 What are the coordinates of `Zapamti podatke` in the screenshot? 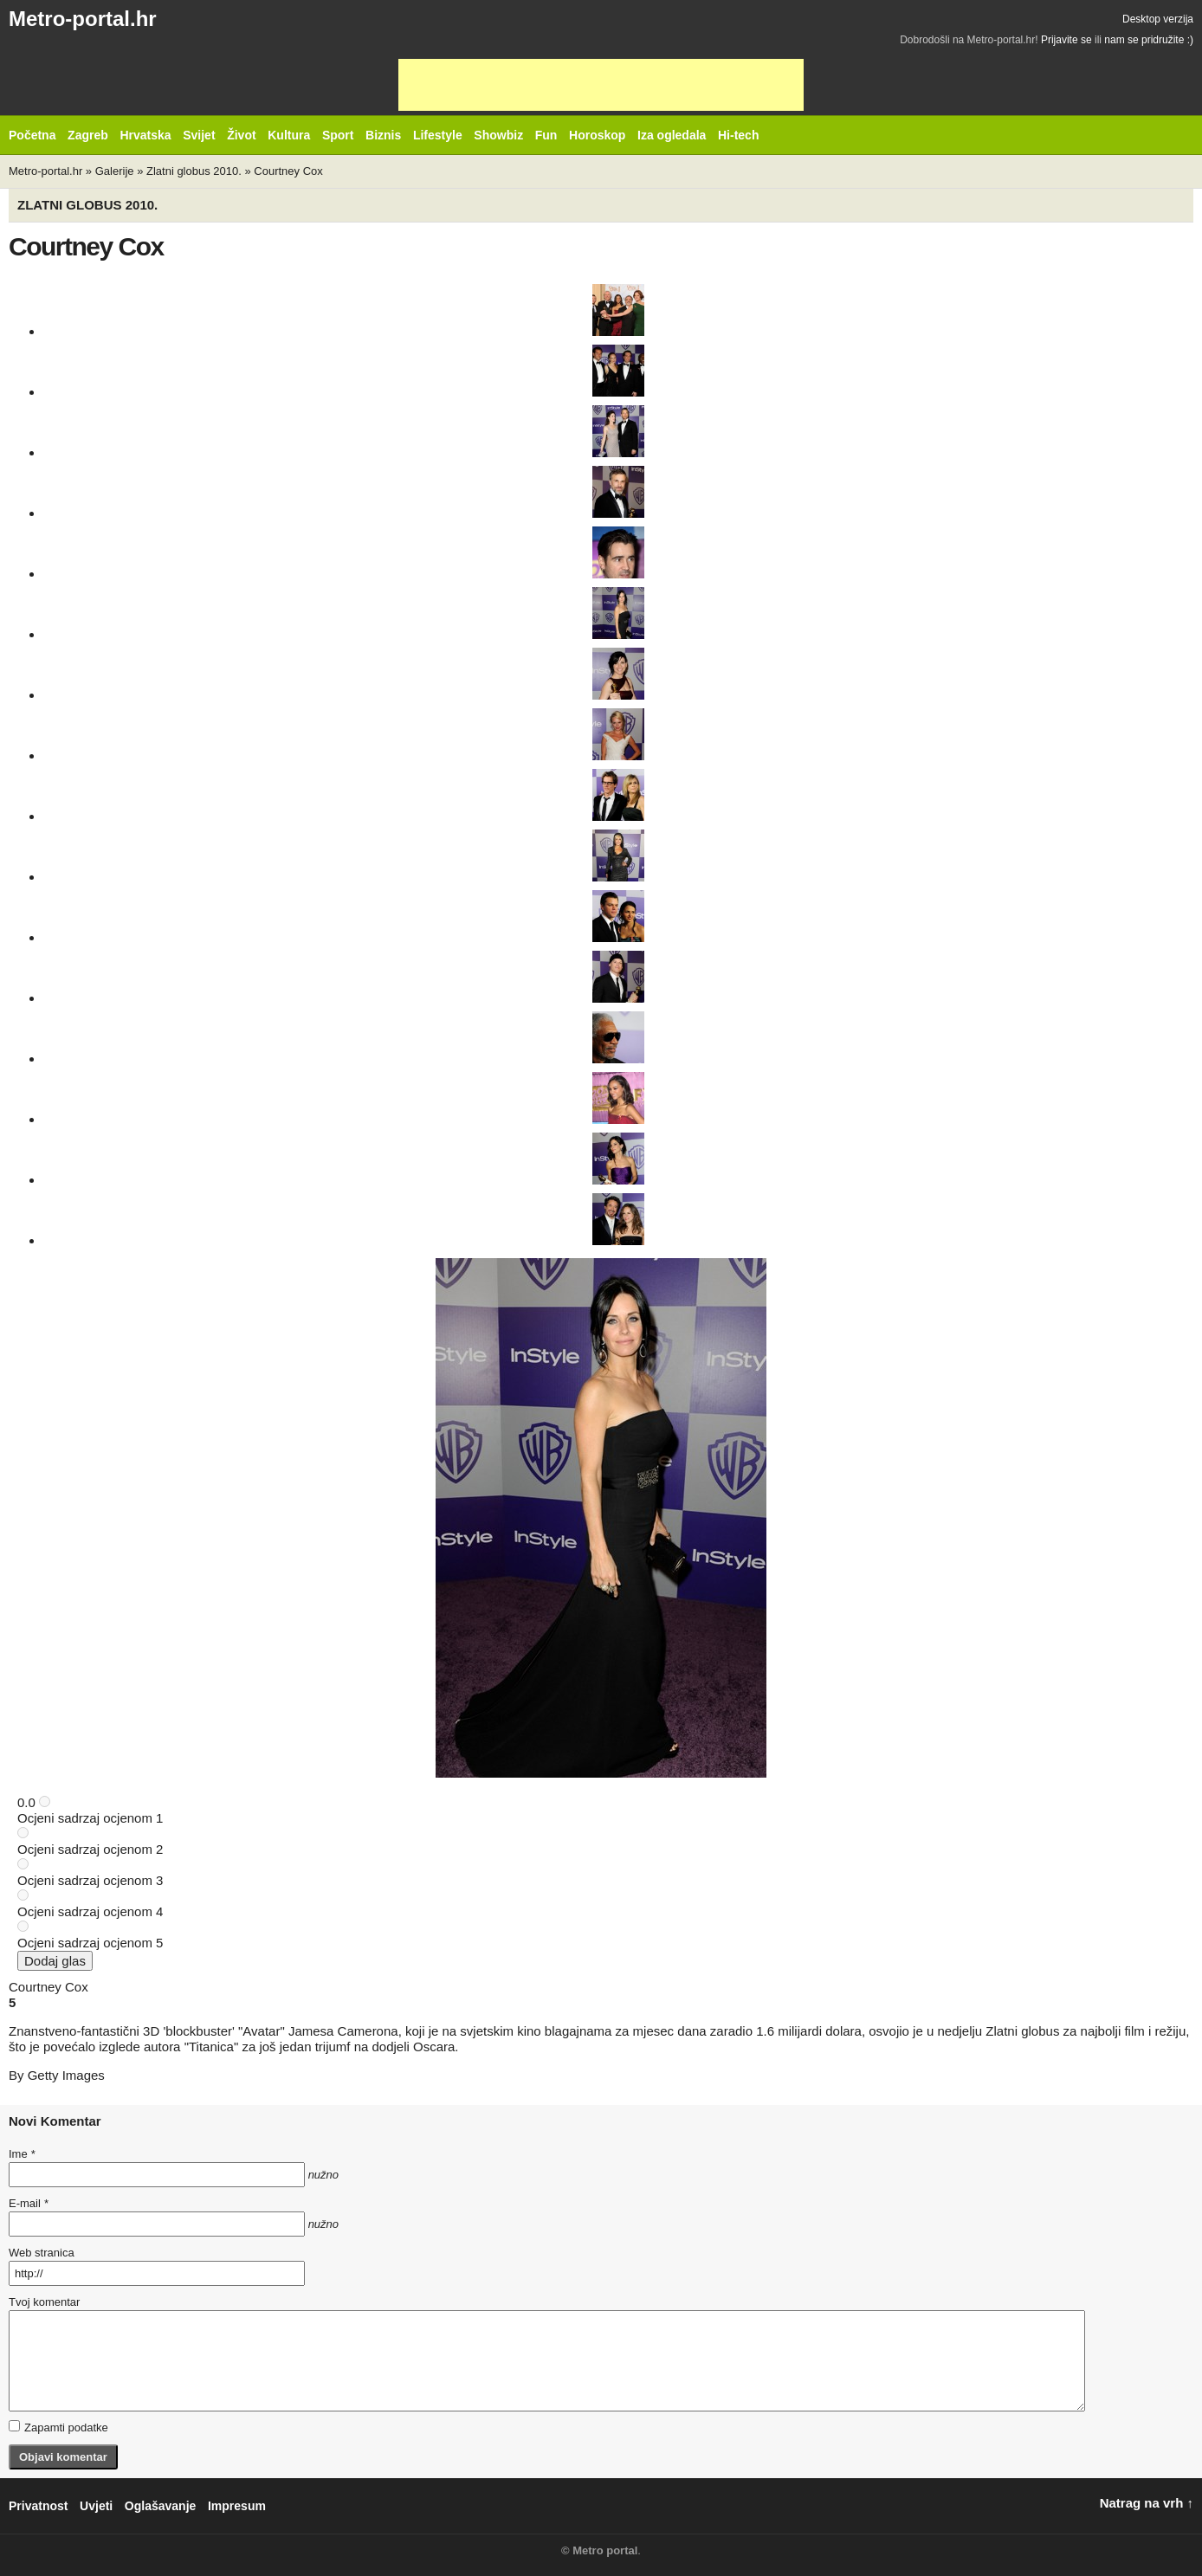 It's located at (58, 2427).